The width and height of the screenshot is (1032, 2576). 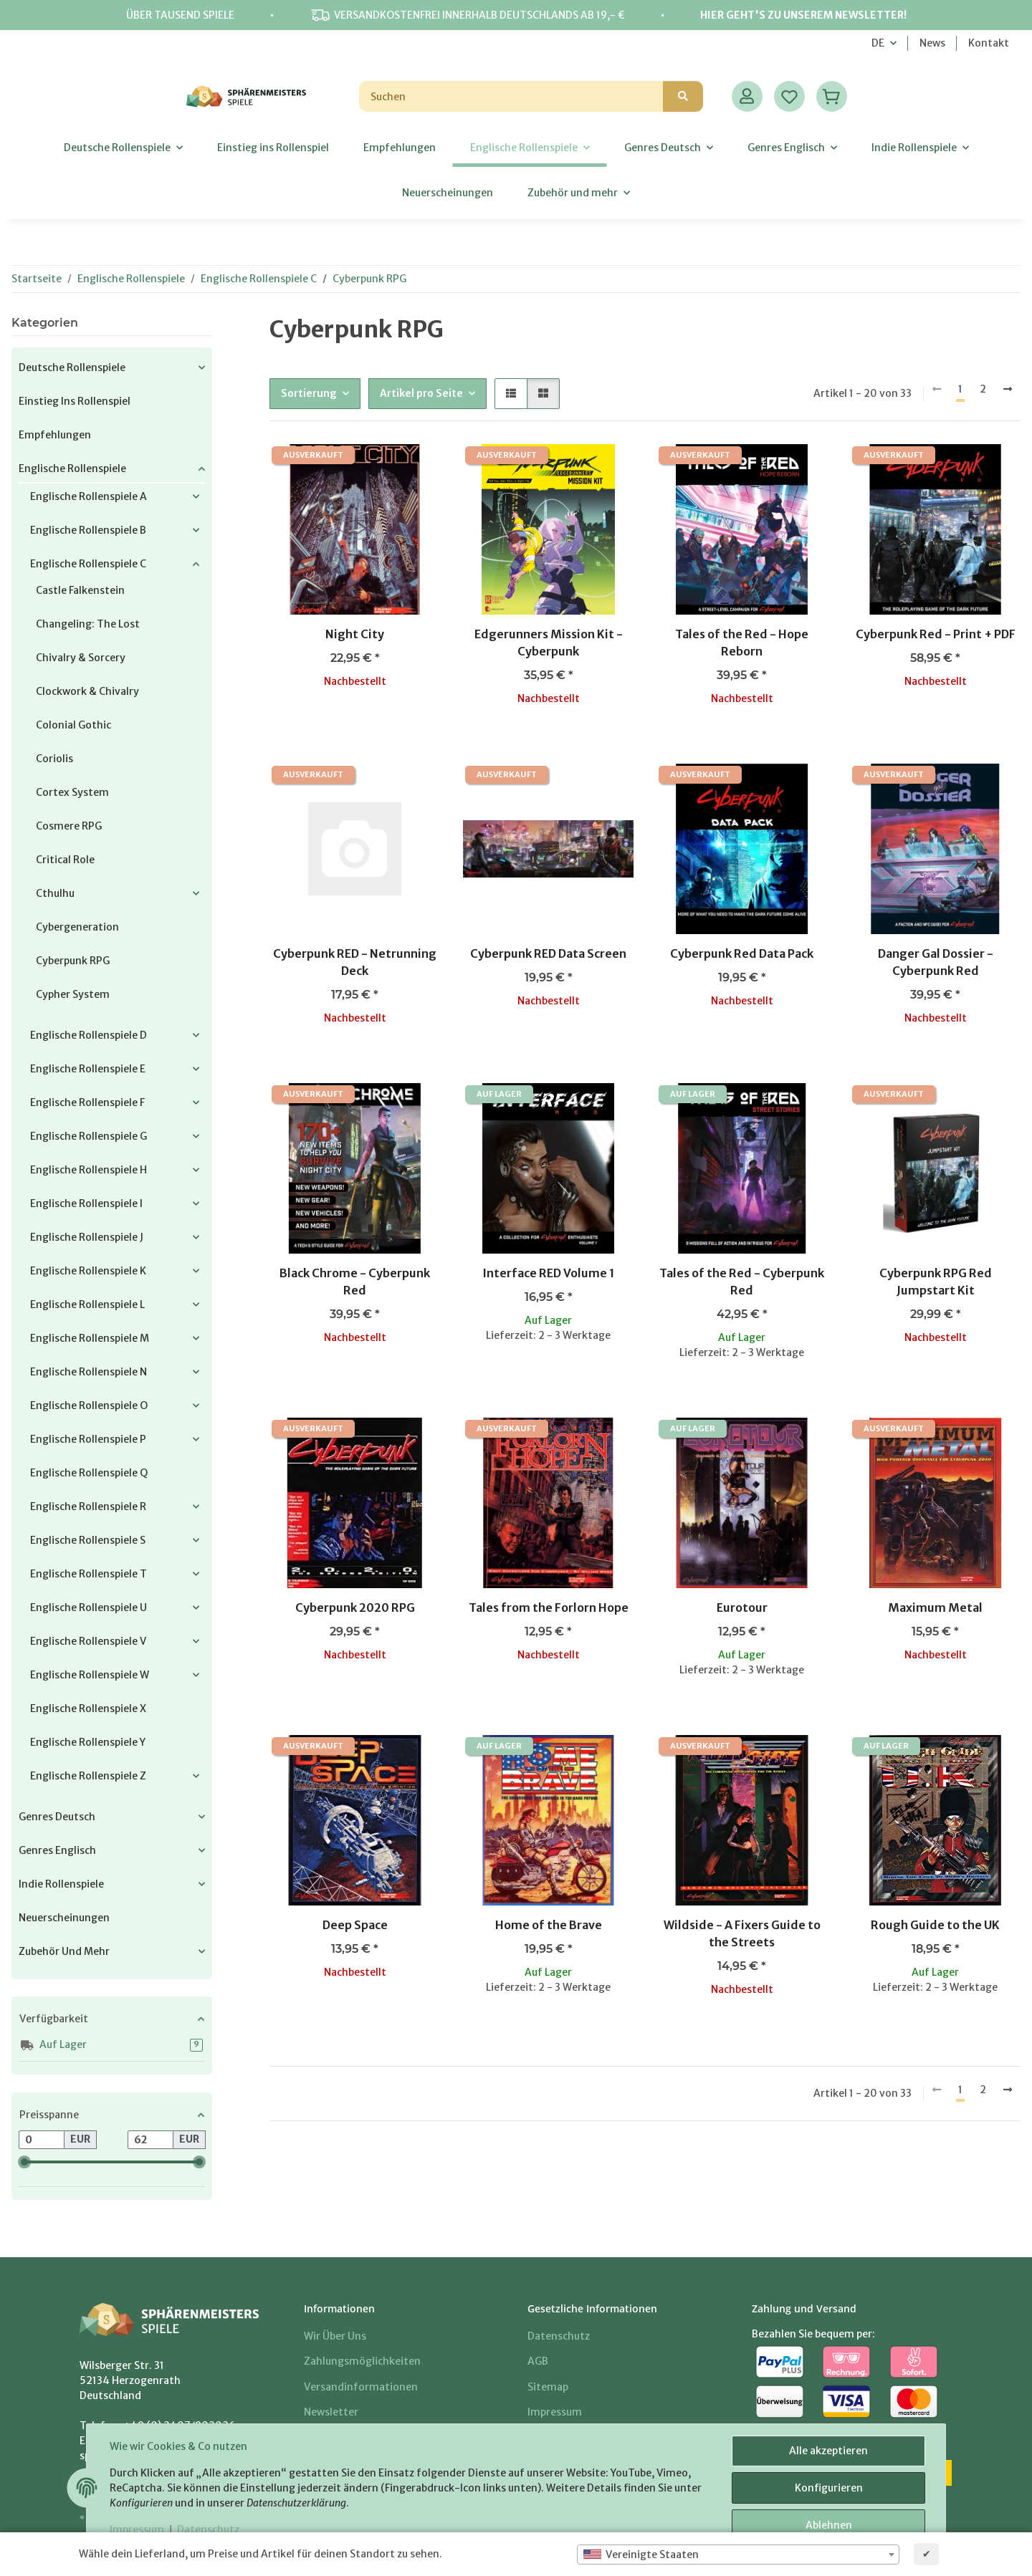 What do you see at coordinates (335, 2336) in the screenshot?
I see `Wir über uns` at bounding box center [335, 2336].